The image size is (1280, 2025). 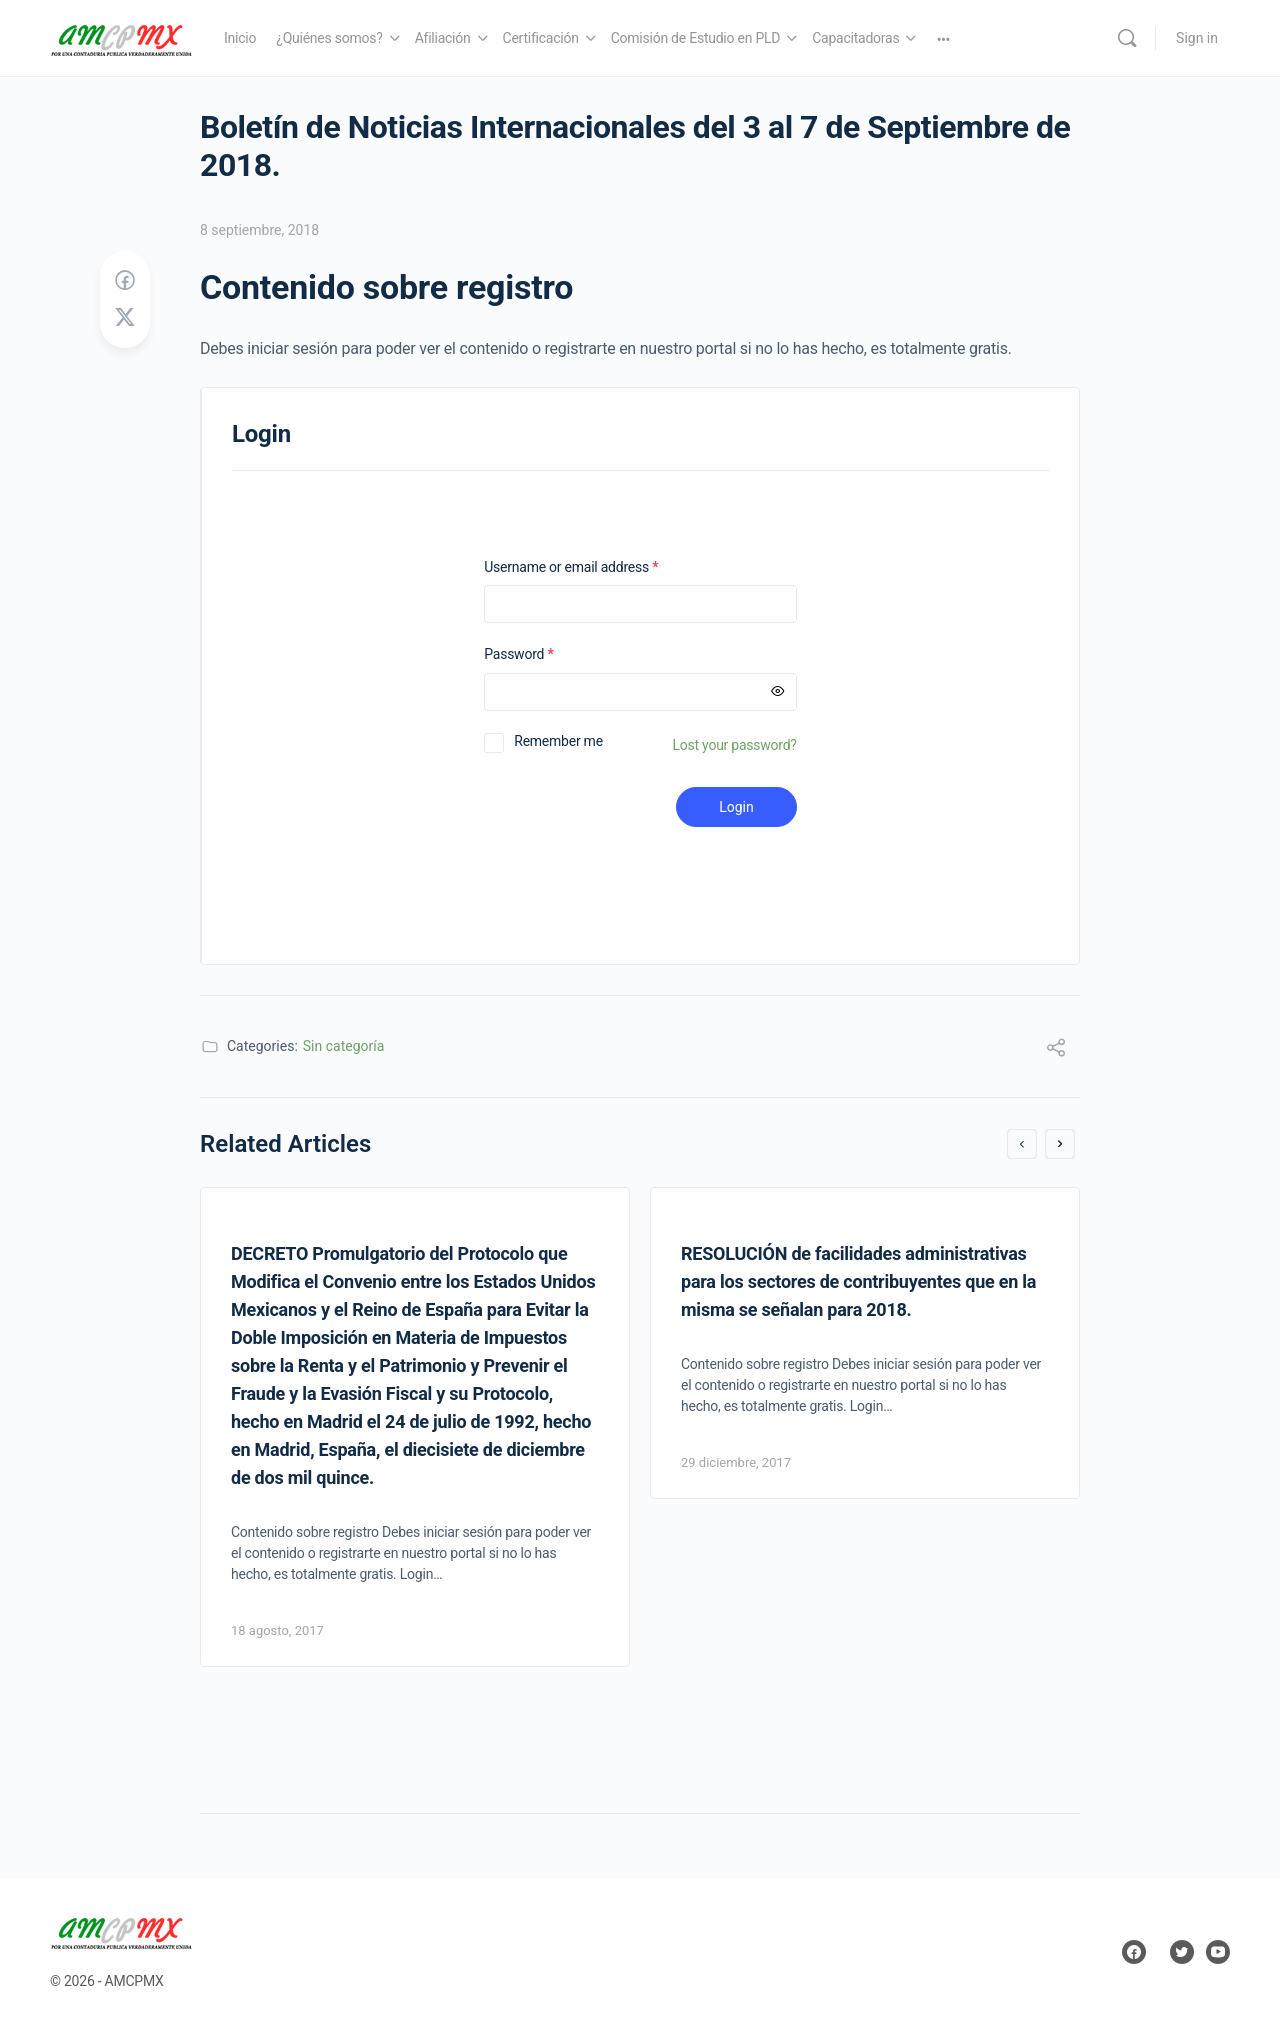 What do you see at coordinates (736, 1462) in the screenshot?
I see `29 diciembre, 2017` at bounding box center [736, 1462].